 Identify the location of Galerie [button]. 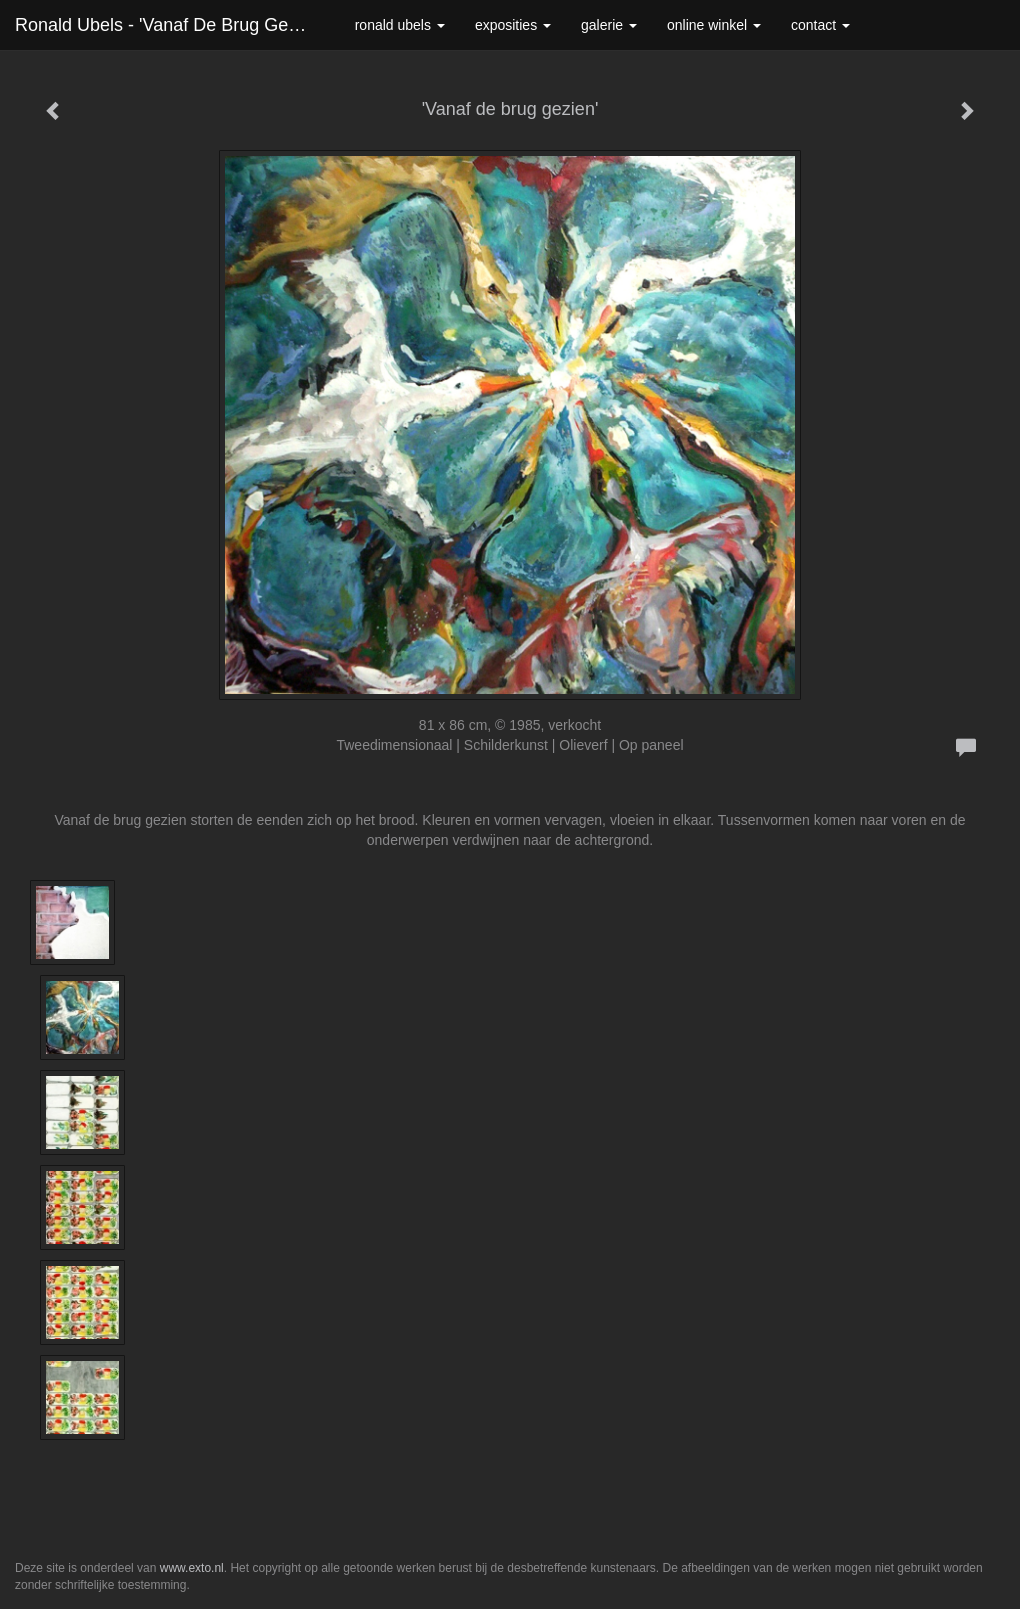
(609, 25).